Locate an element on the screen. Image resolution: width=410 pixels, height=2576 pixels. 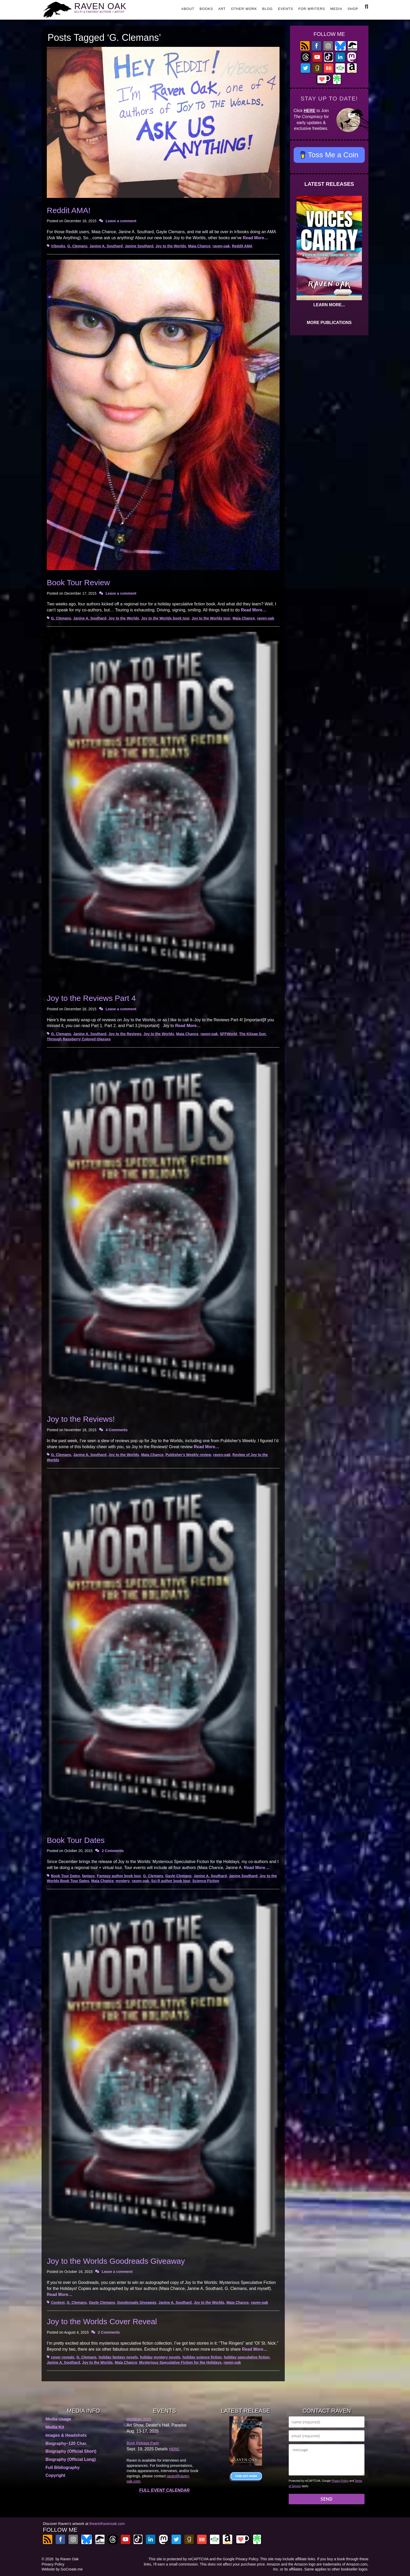
Biography–120 Char. is located at coordinates (66, 2443).